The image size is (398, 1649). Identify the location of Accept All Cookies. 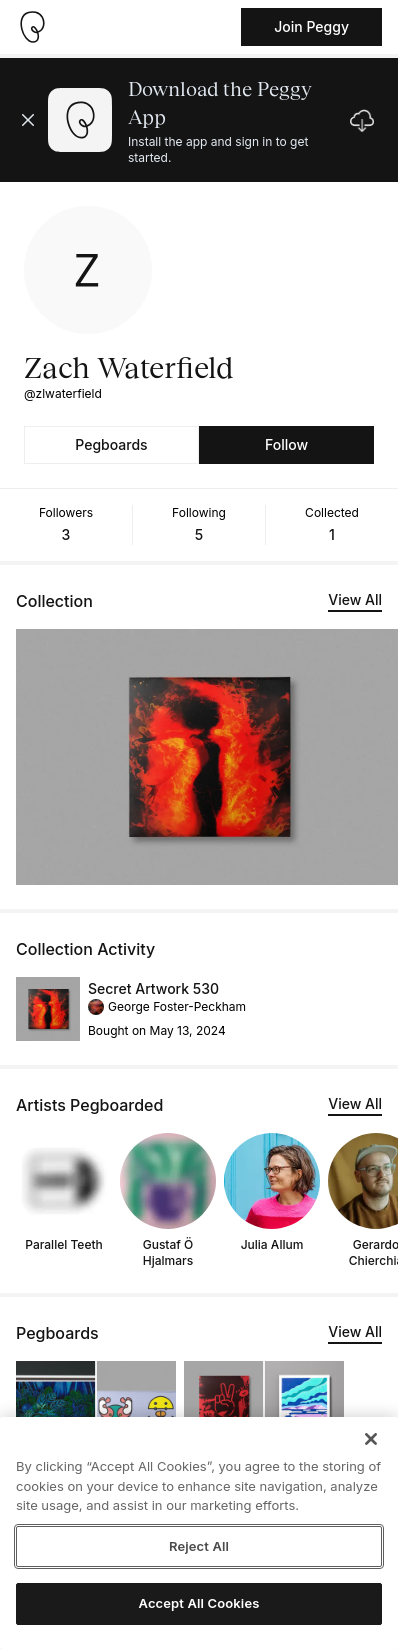
(199, 1603).